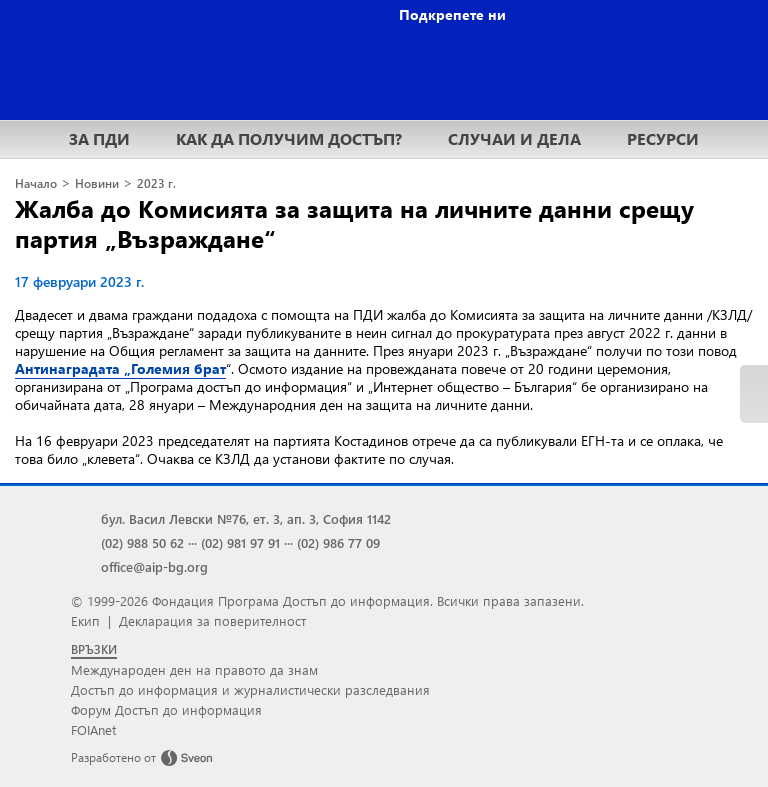 The height and width of the screenshot is (787, 768). I want to click on (02) 988 50 62, so click(142, 542).